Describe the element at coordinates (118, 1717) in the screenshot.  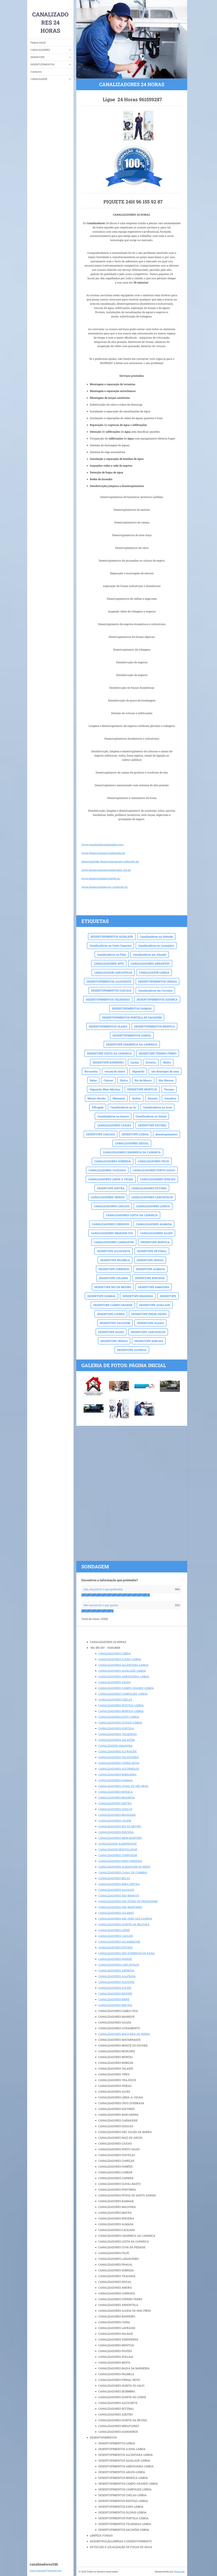
I see `CANALIZADORES EXPO-LISBOA` at that location.